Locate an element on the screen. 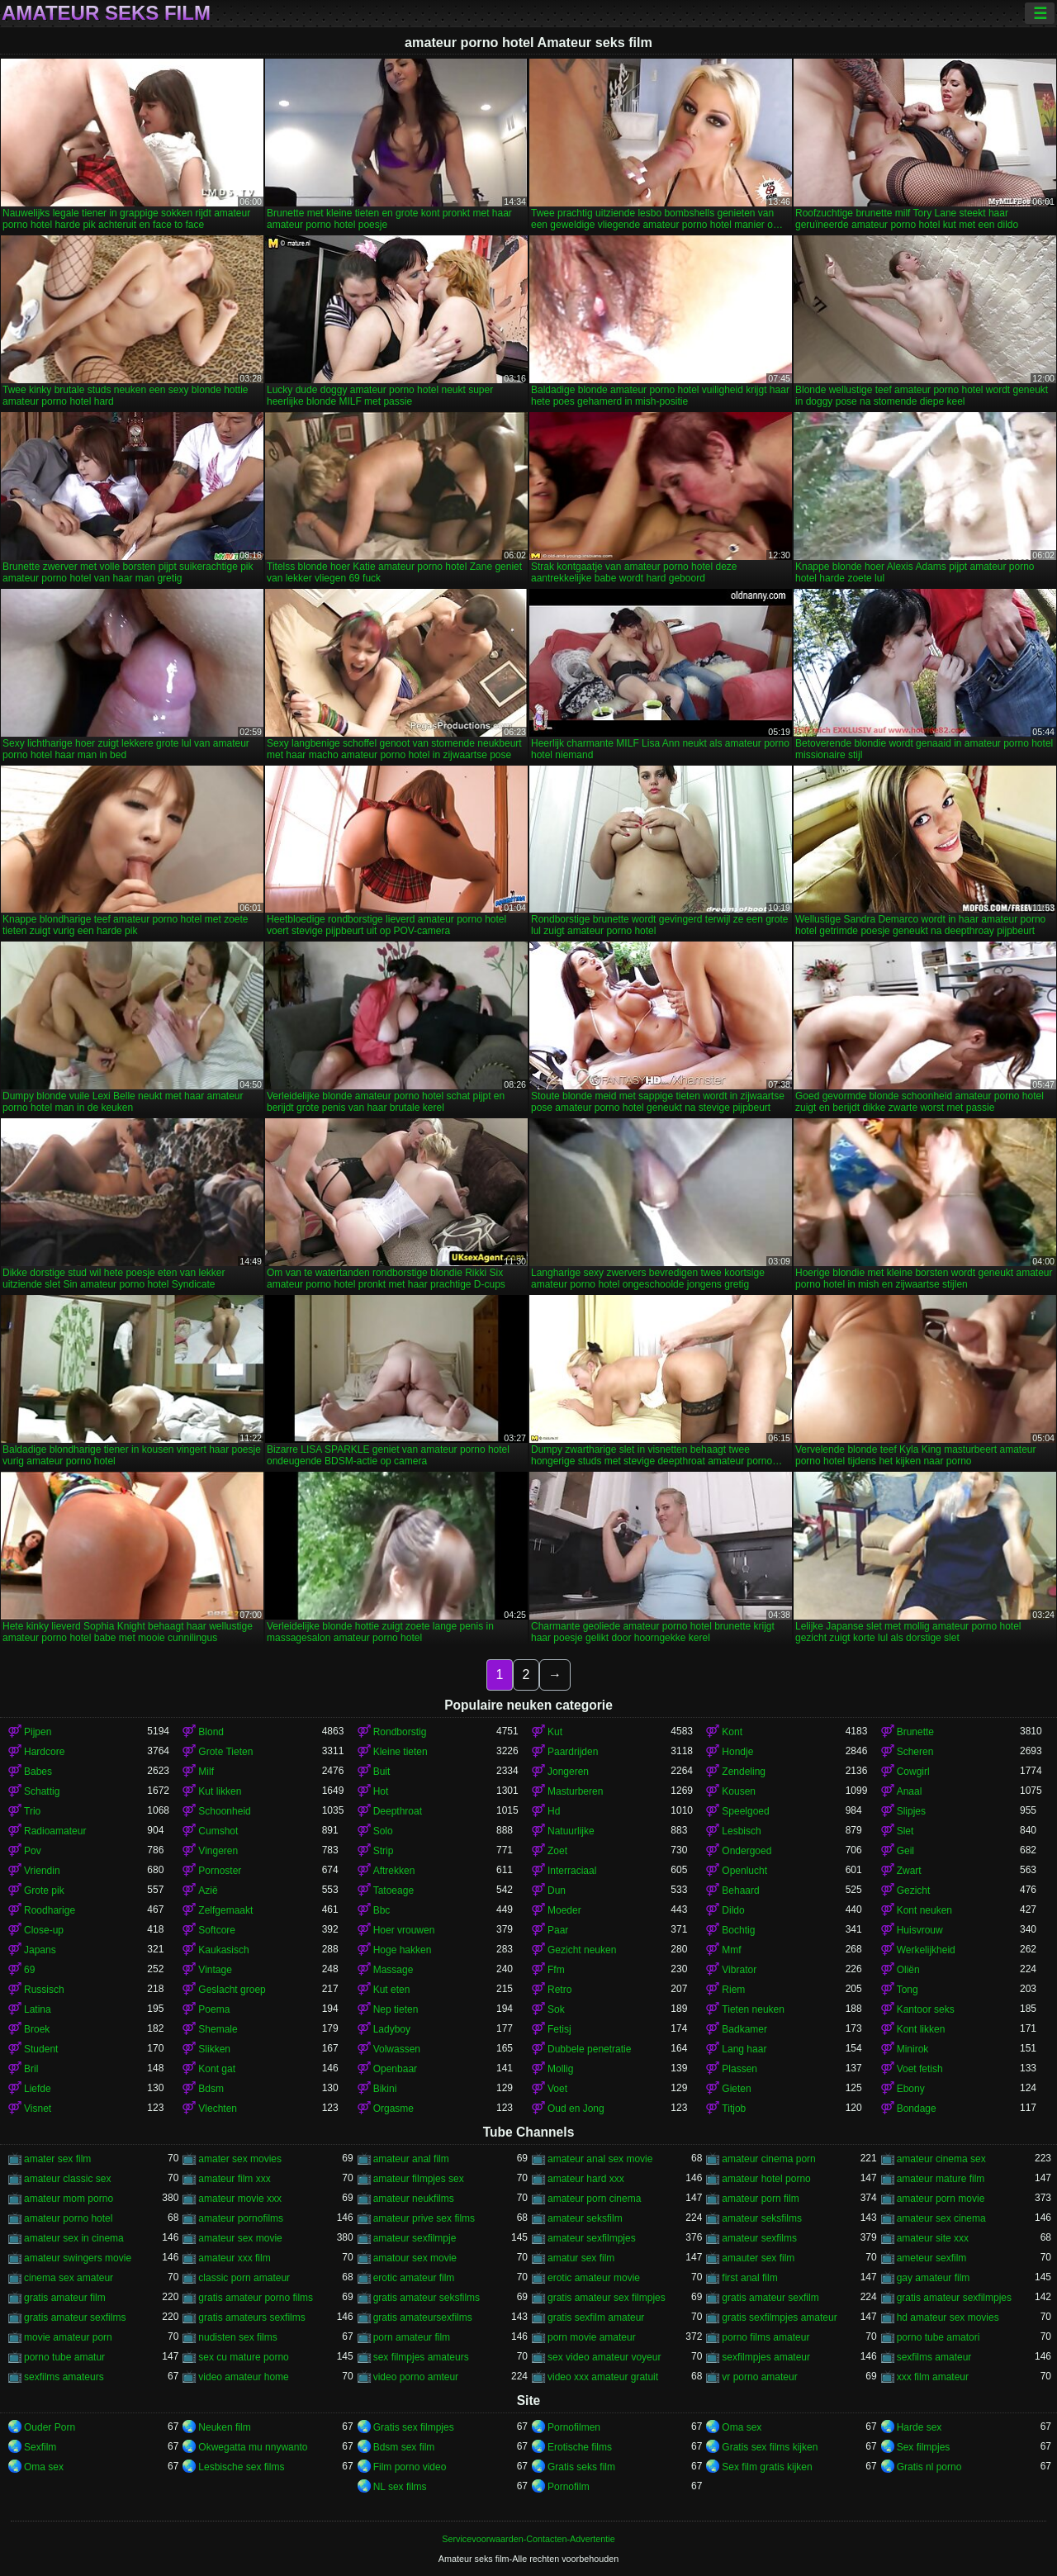 The width and height of the screenshot is (1057, 2576). amateur movie xxx is located at coordinates (240, 2198).